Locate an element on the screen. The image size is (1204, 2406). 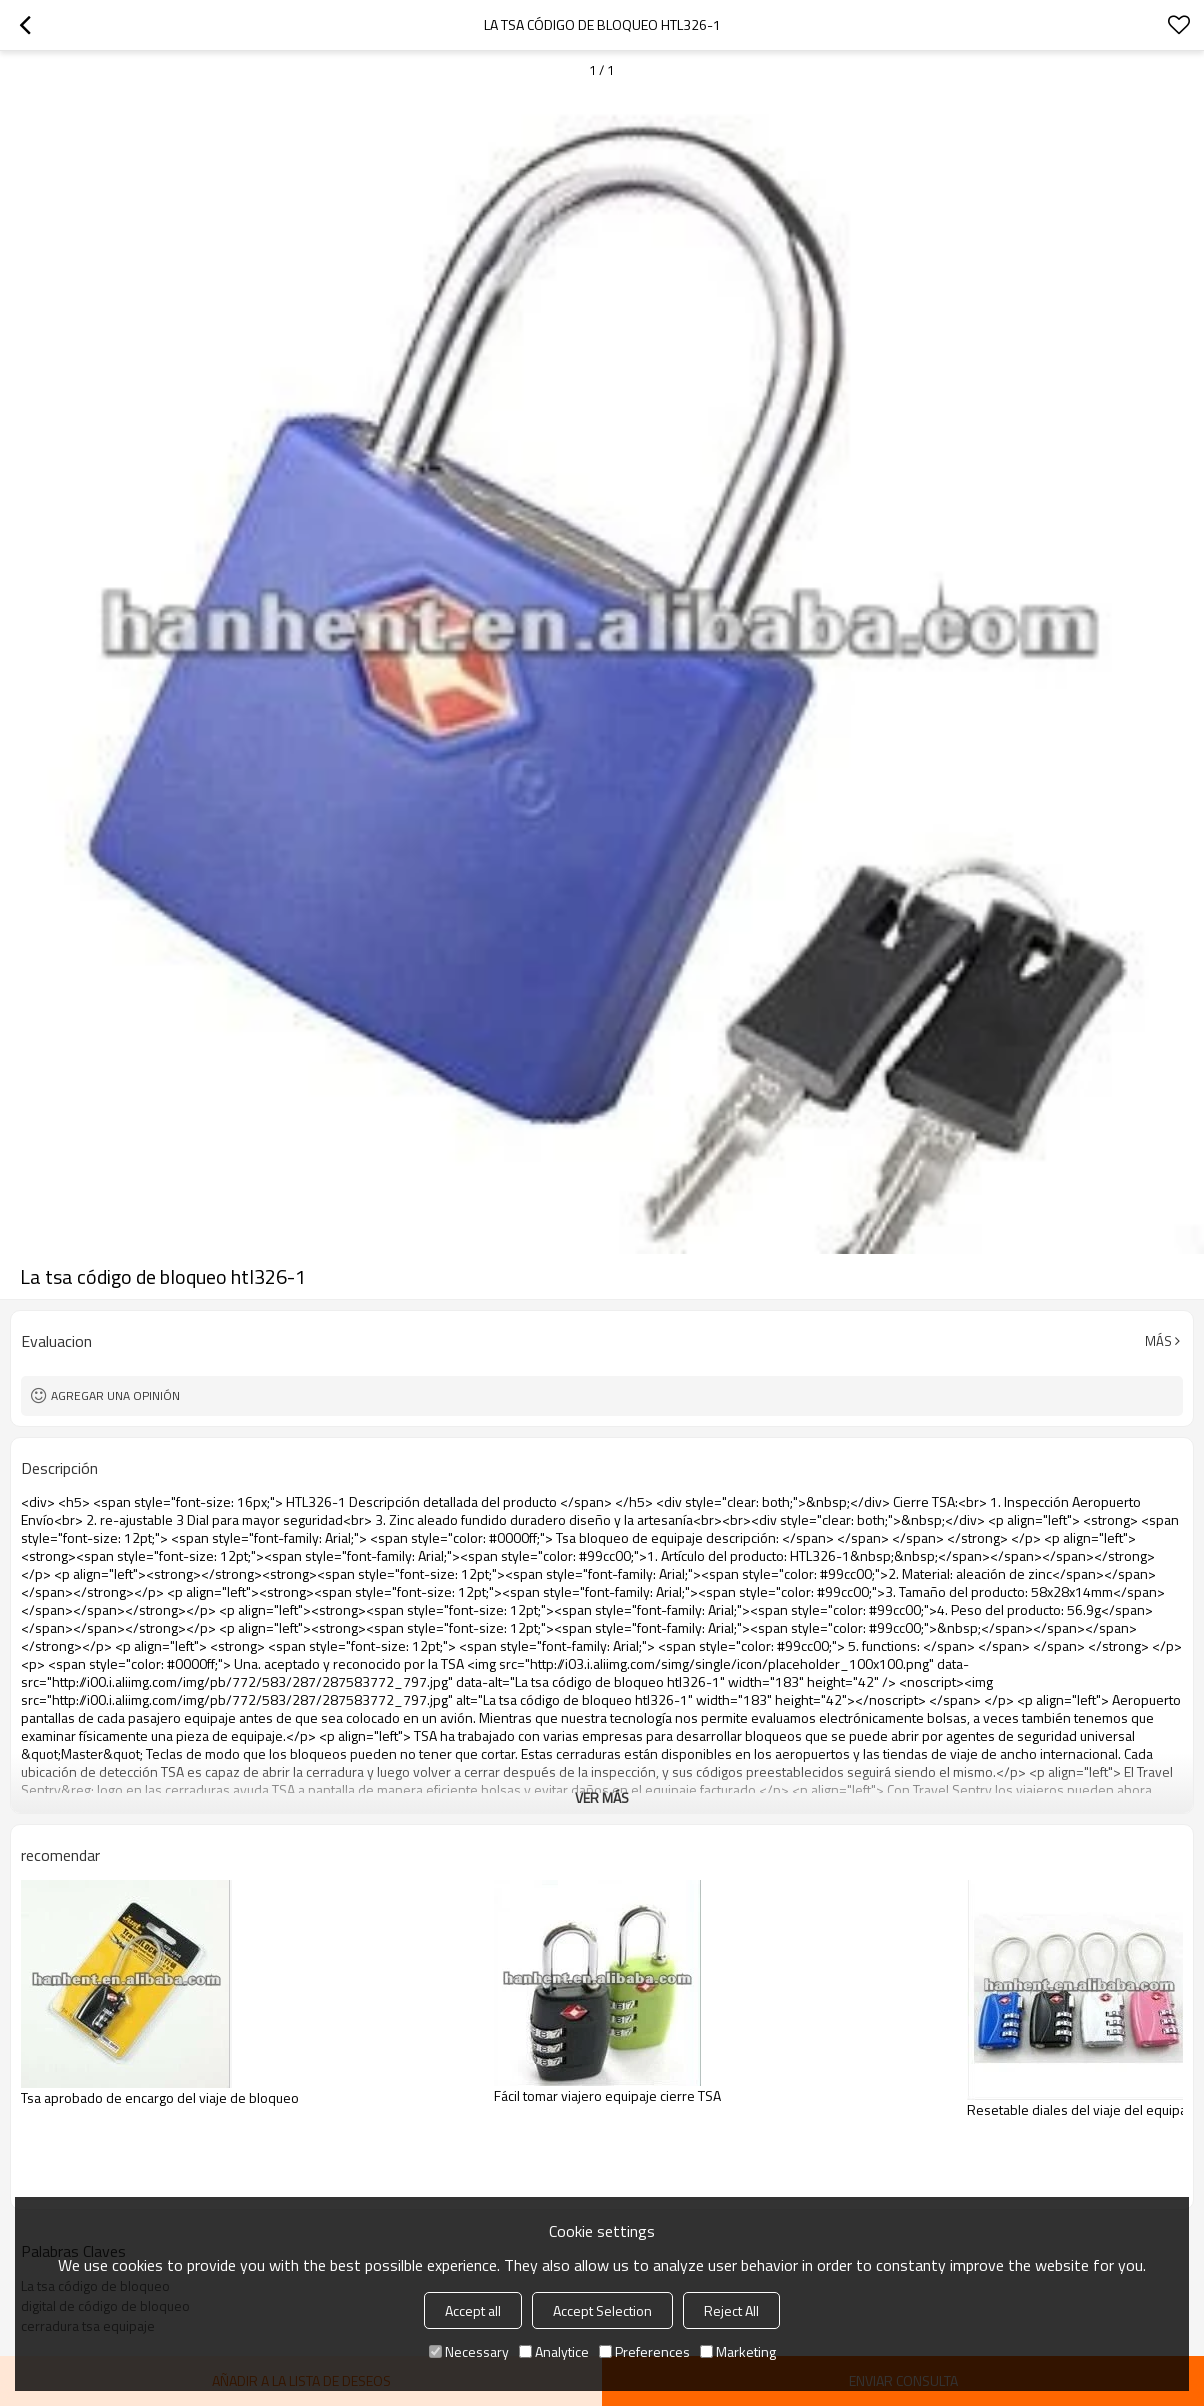
Reject All is located at coordinates (731, 2310).